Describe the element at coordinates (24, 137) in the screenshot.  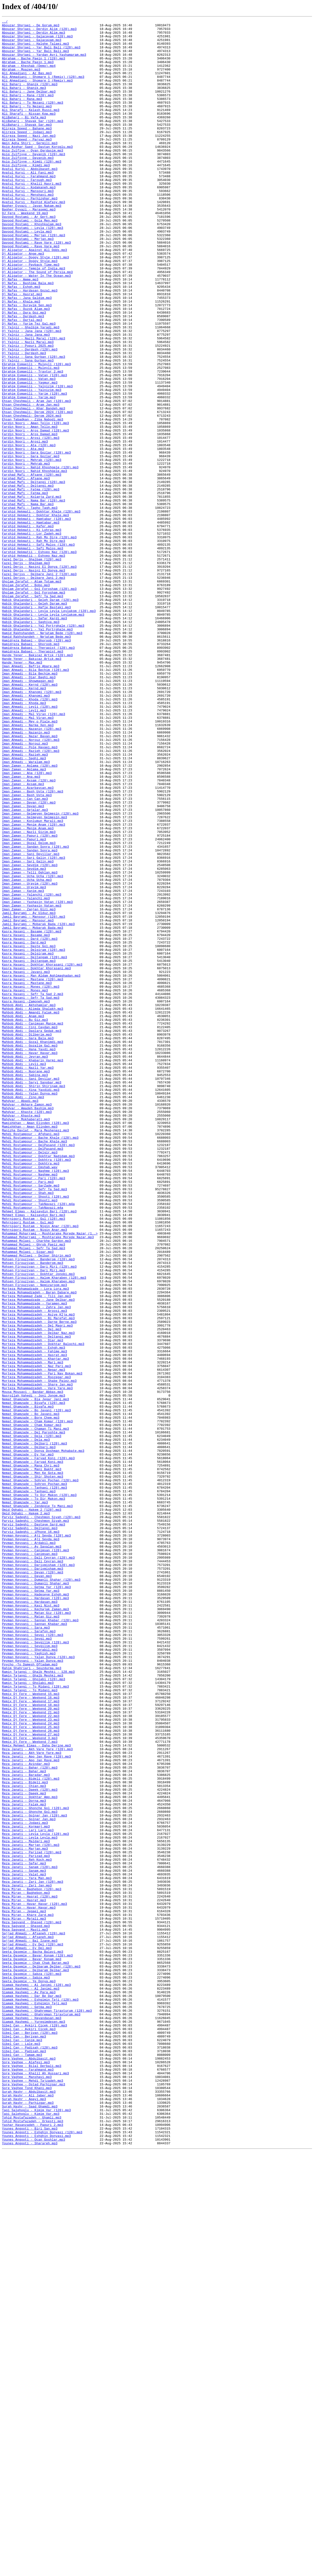
I see `AliBahari - Bi Vafa.mp3` at that location.